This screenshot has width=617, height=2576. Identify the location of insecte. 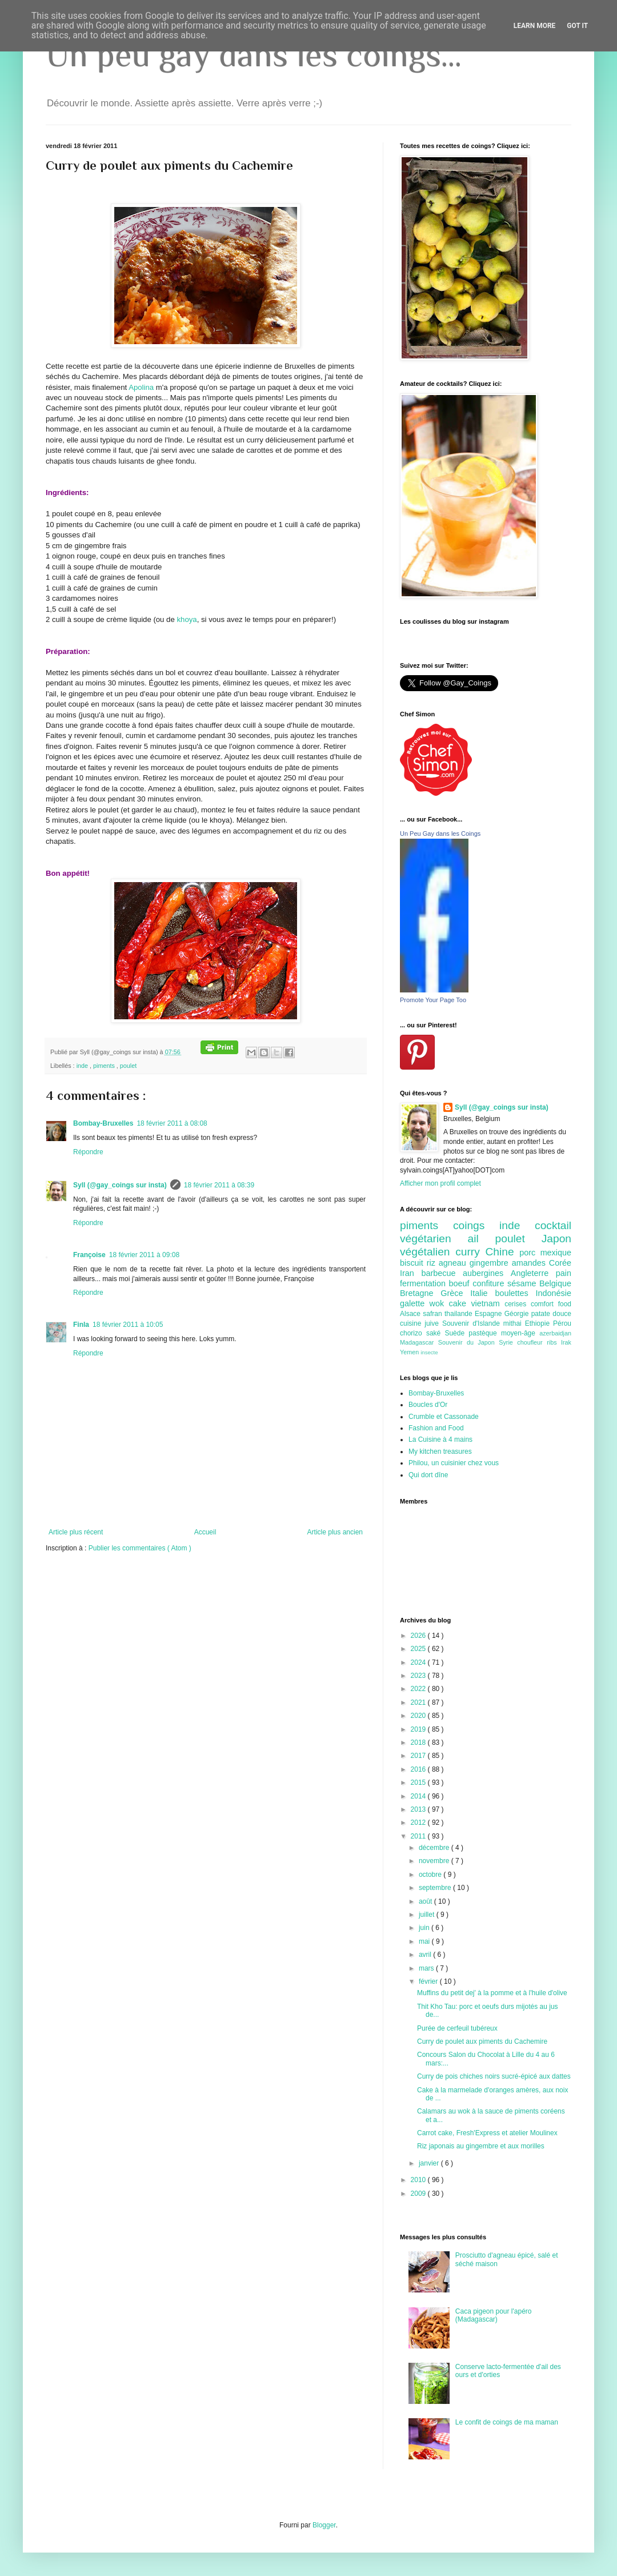
(429, 1352).